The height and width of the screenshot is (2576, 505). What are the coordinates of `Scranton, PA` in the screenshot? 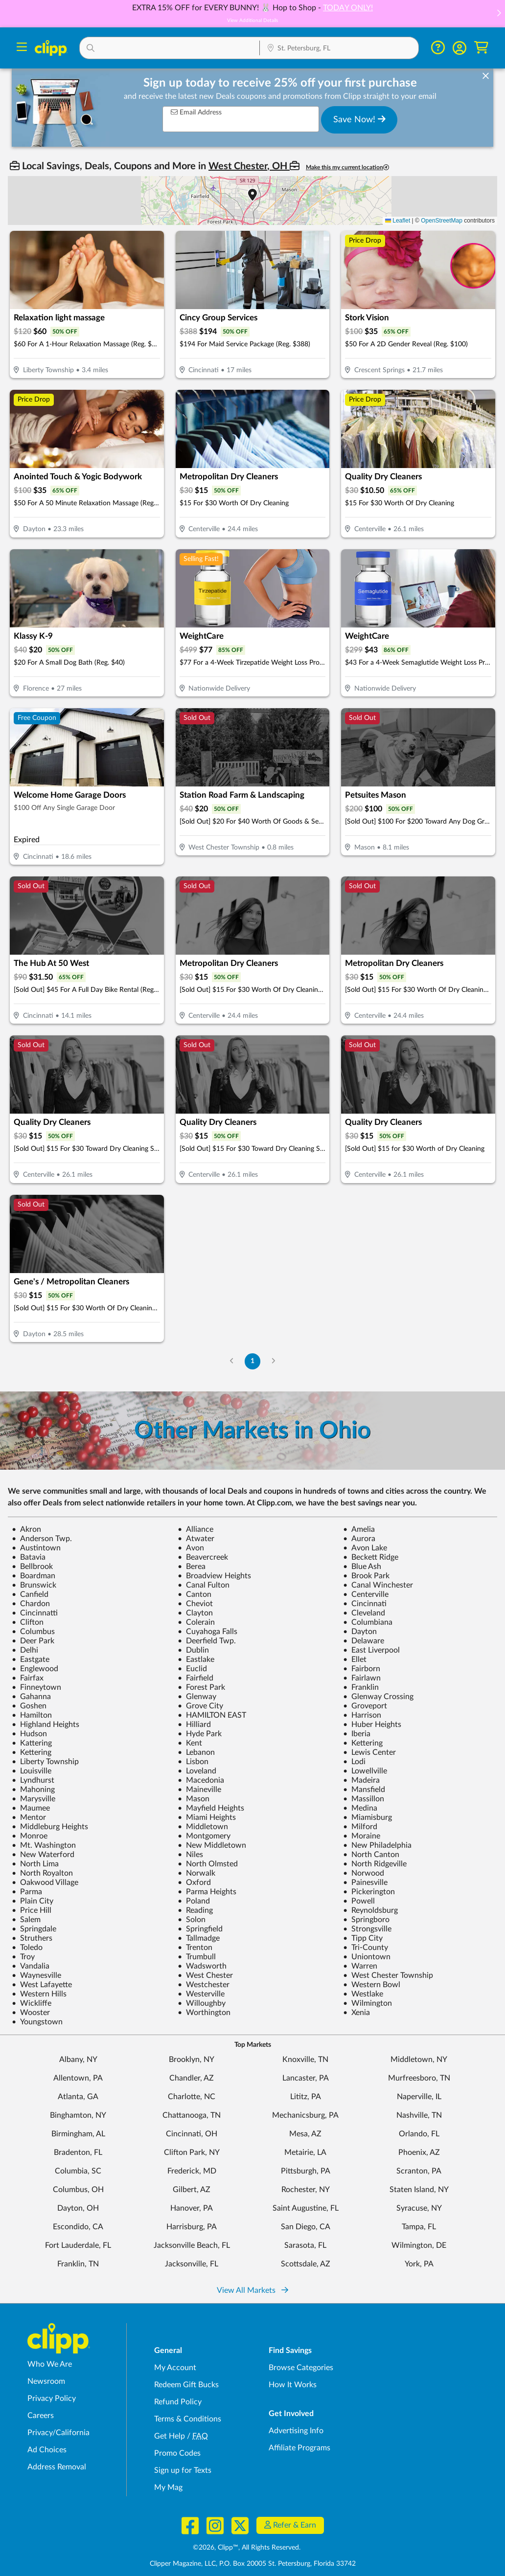 It's located at (418, 2171).